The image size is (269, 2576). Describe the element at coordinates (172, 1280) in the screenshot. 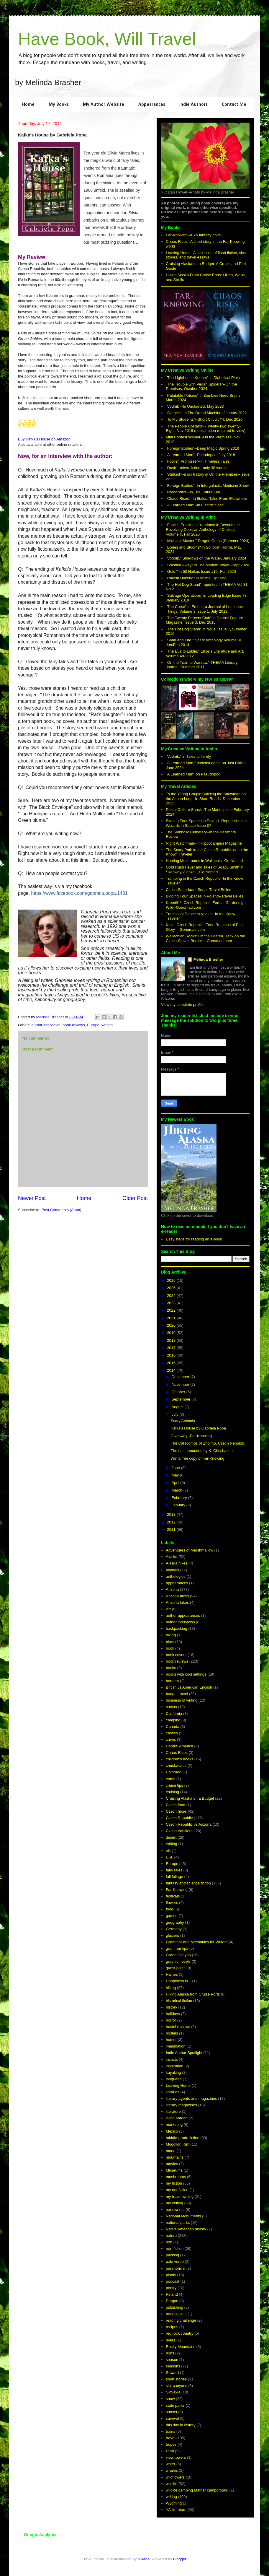

I see `2026` at that location.